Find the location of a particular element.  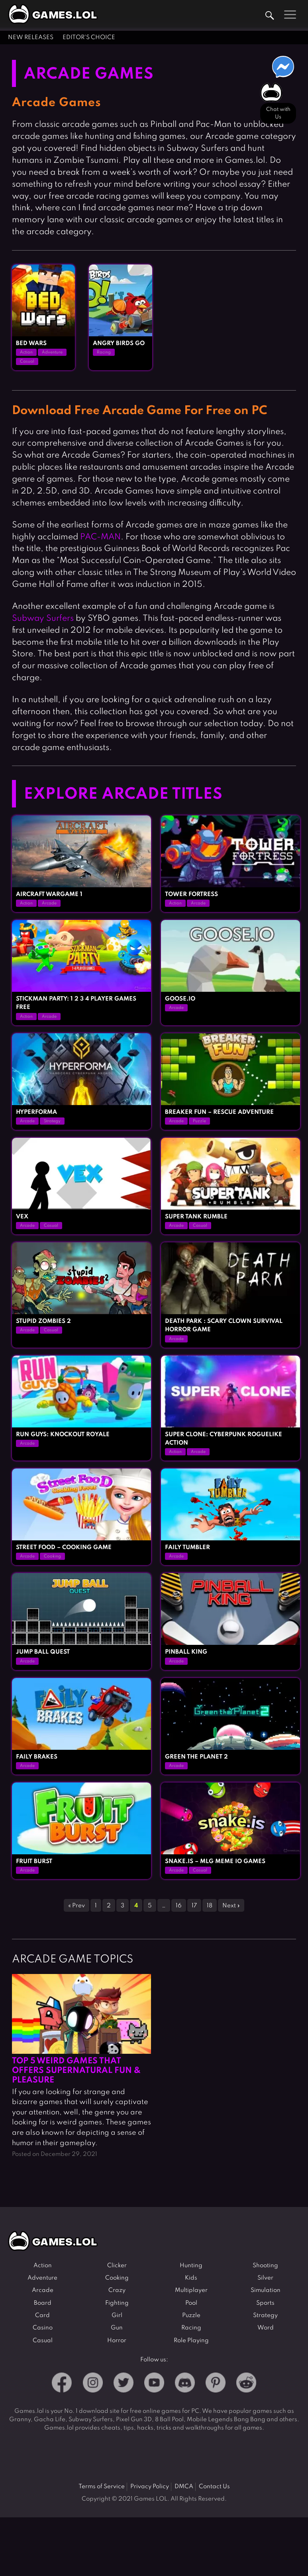

Bed Wars is located at coordinates (31, 343).